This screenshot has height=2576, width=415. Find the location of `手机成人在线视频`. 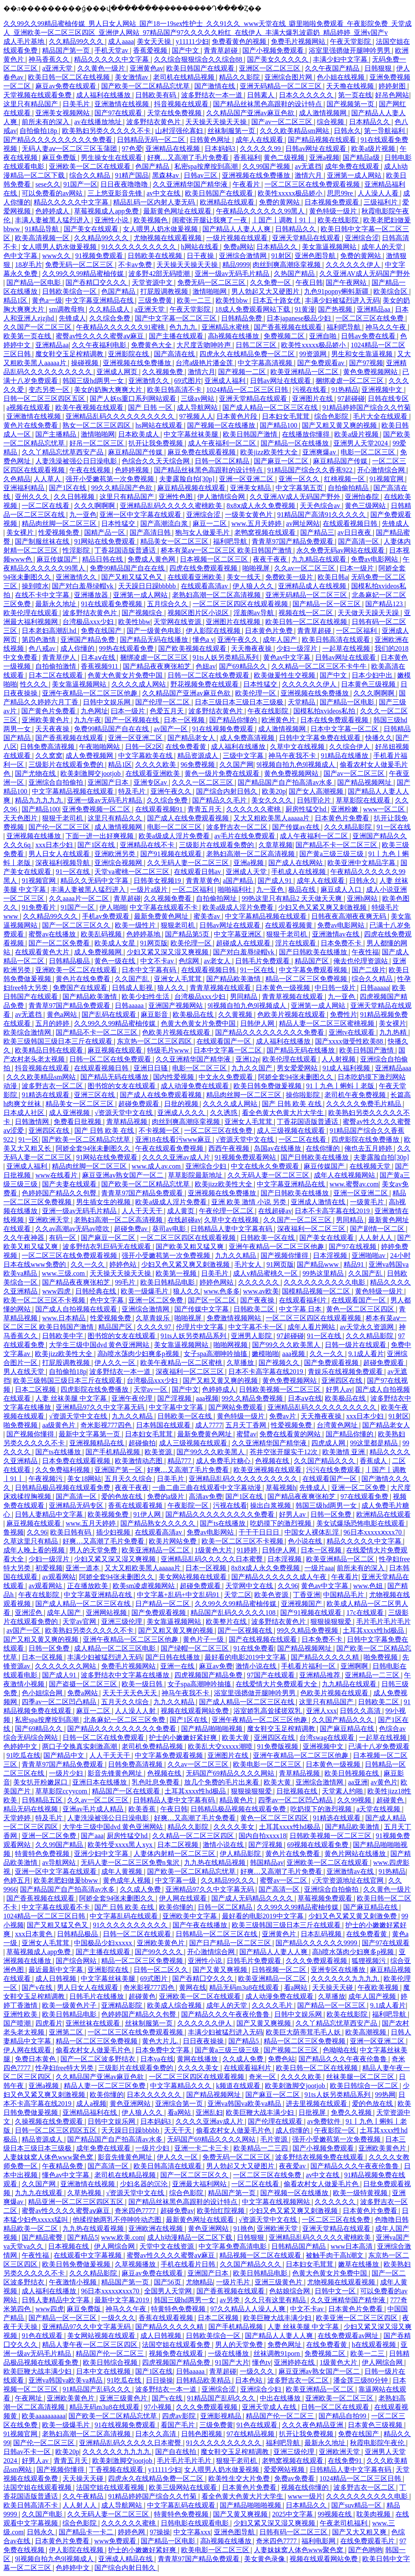

手机成人在线视频 is located at coordinates (299, 871).